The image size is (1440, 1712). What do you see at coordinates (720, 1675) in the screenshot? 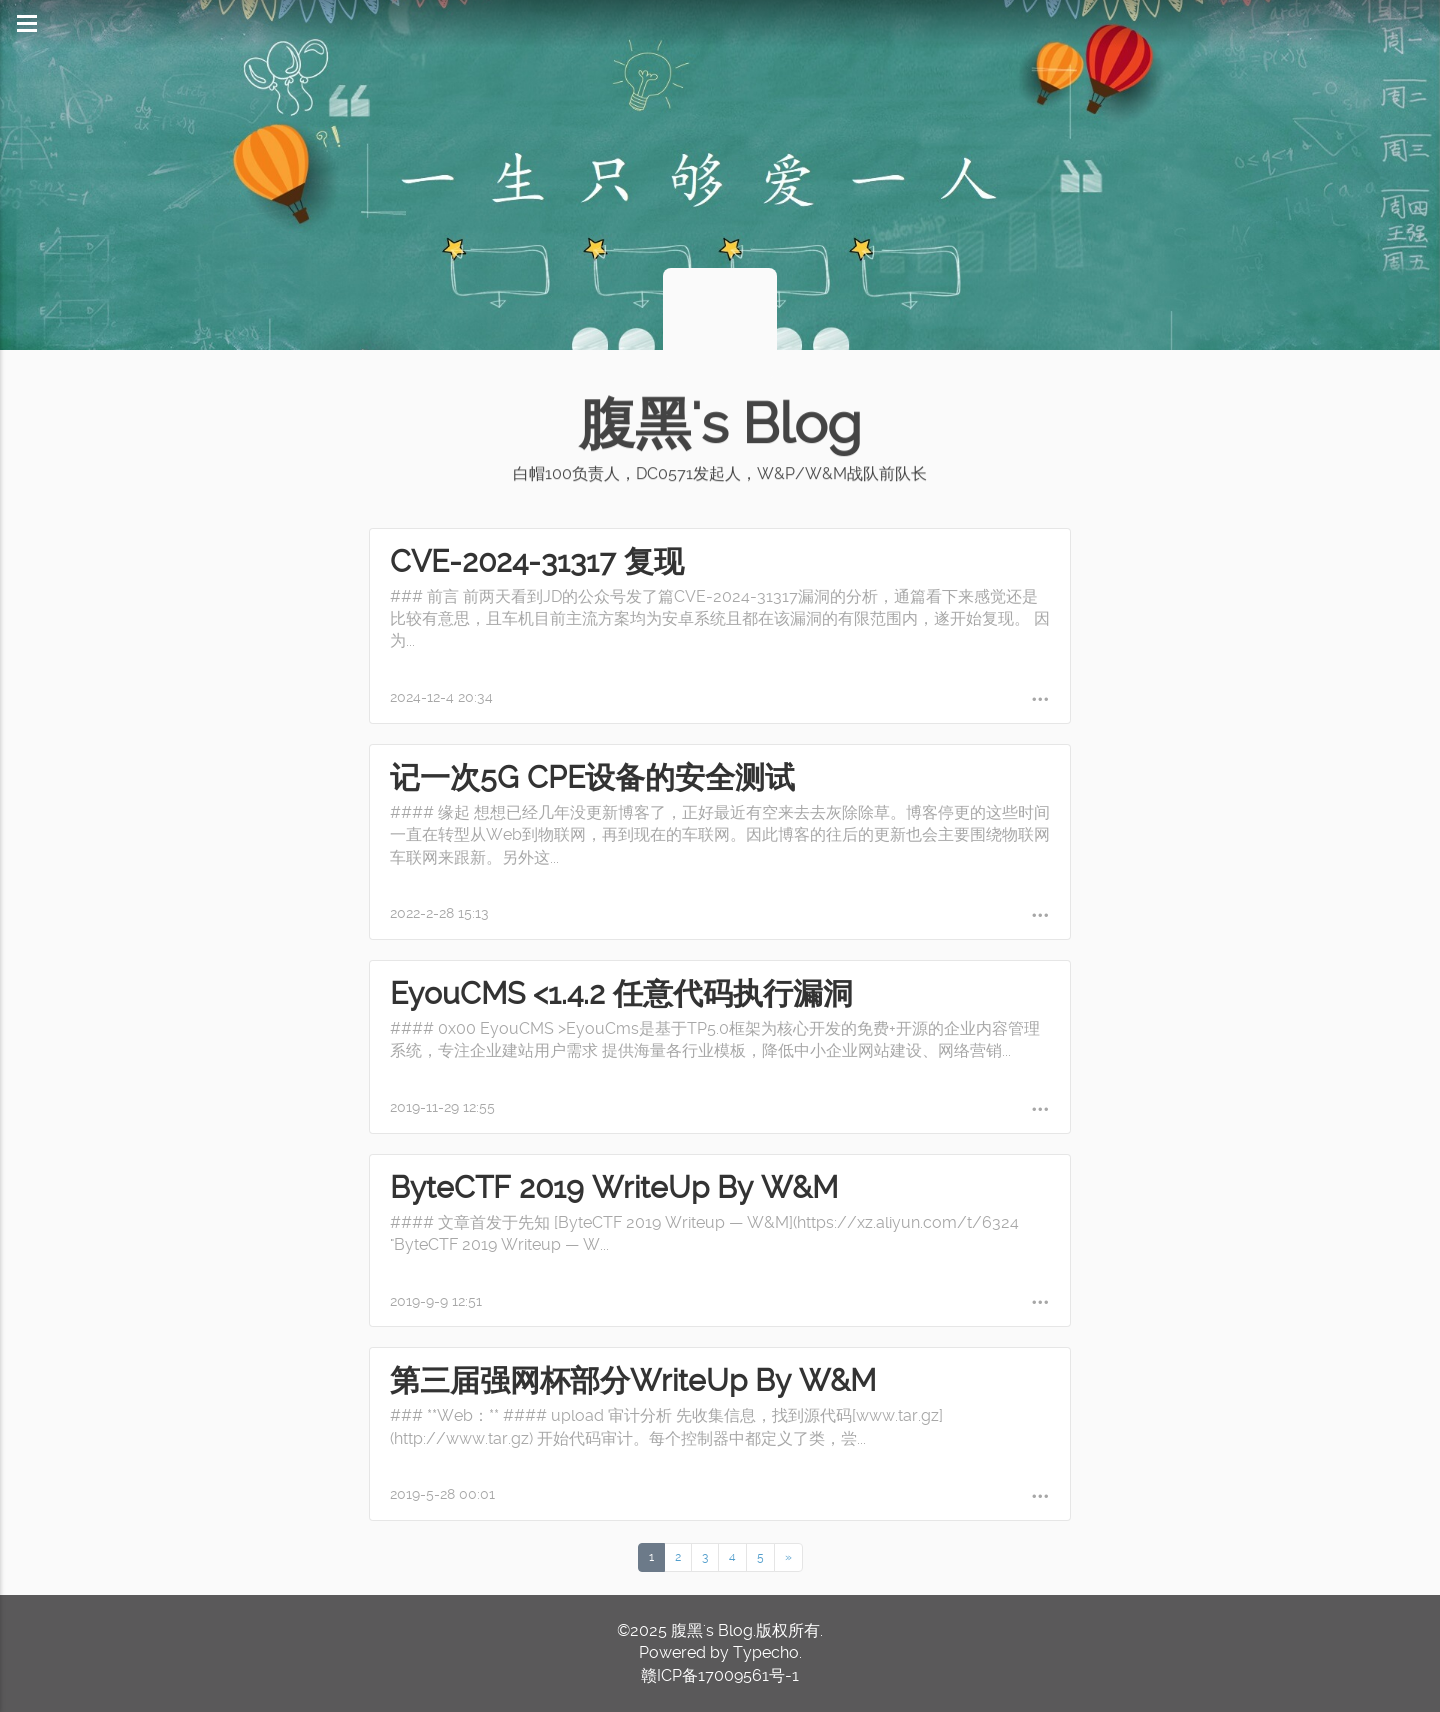
I see `赣ICP备17009561号-1` at bounding box center [720, 1675].